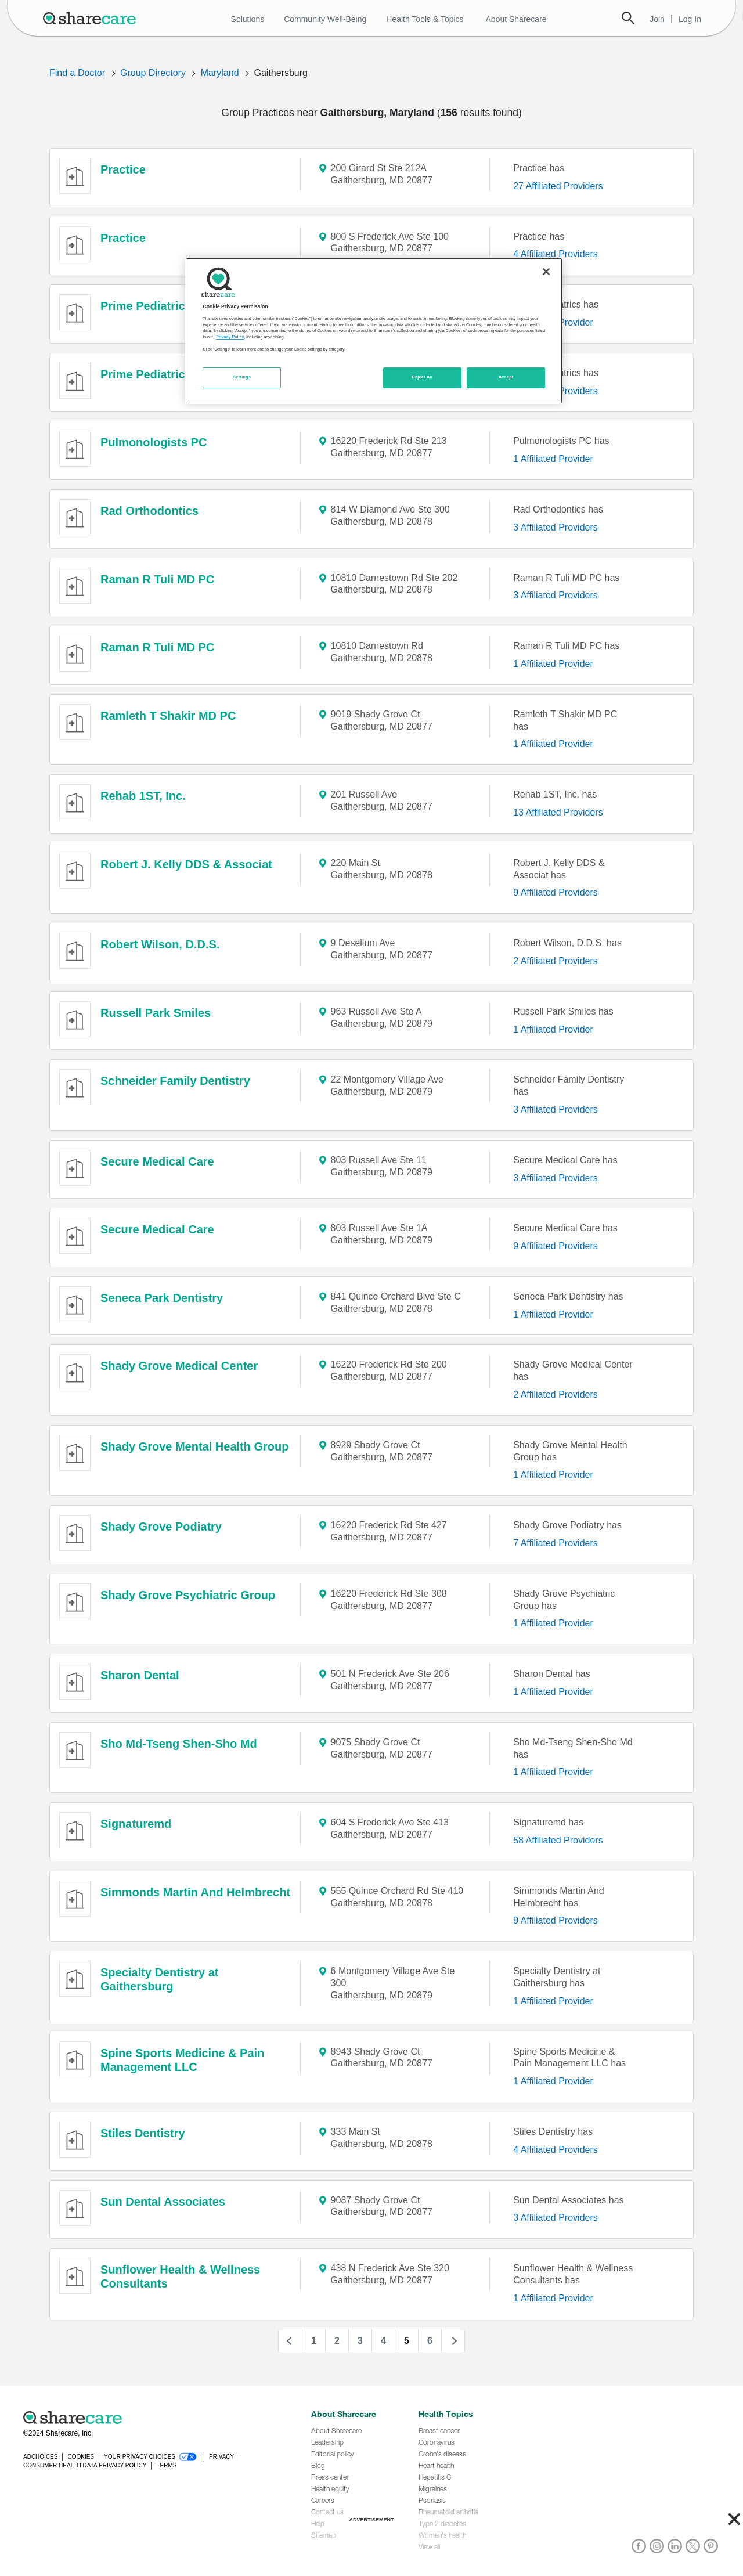  I want to click on 3 Affiliated Providers, so click(555, 527).